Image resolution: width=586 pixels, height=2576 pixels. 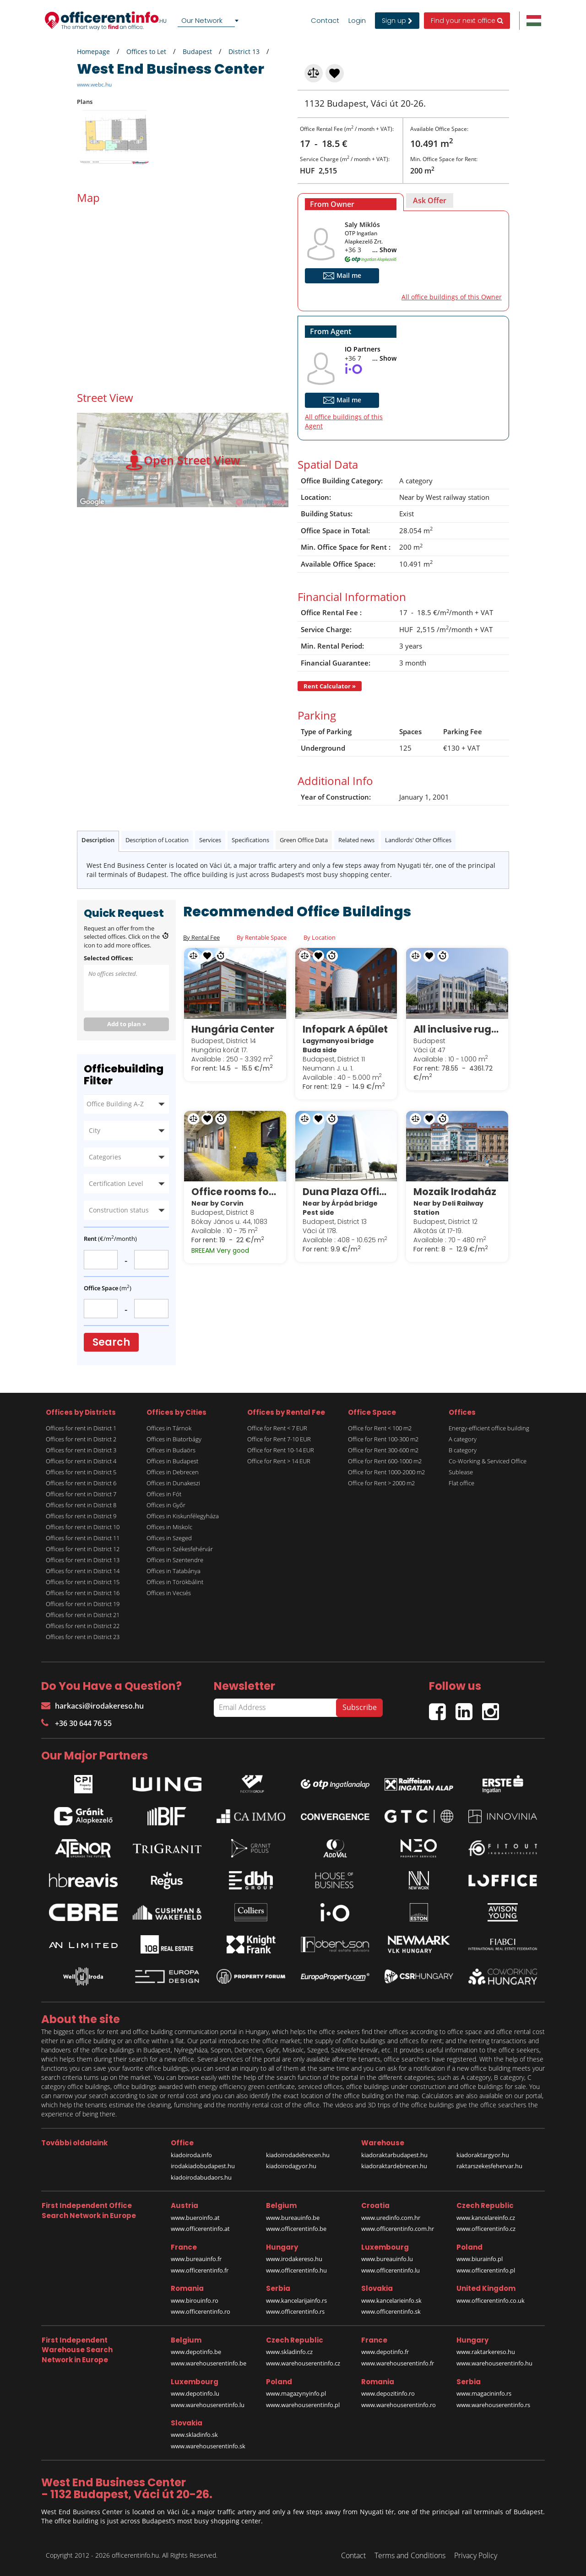 What do you see at coordinates (356, 840) in the screenshot?
I see `Related news [tab]` at bounding box center [356, 840].